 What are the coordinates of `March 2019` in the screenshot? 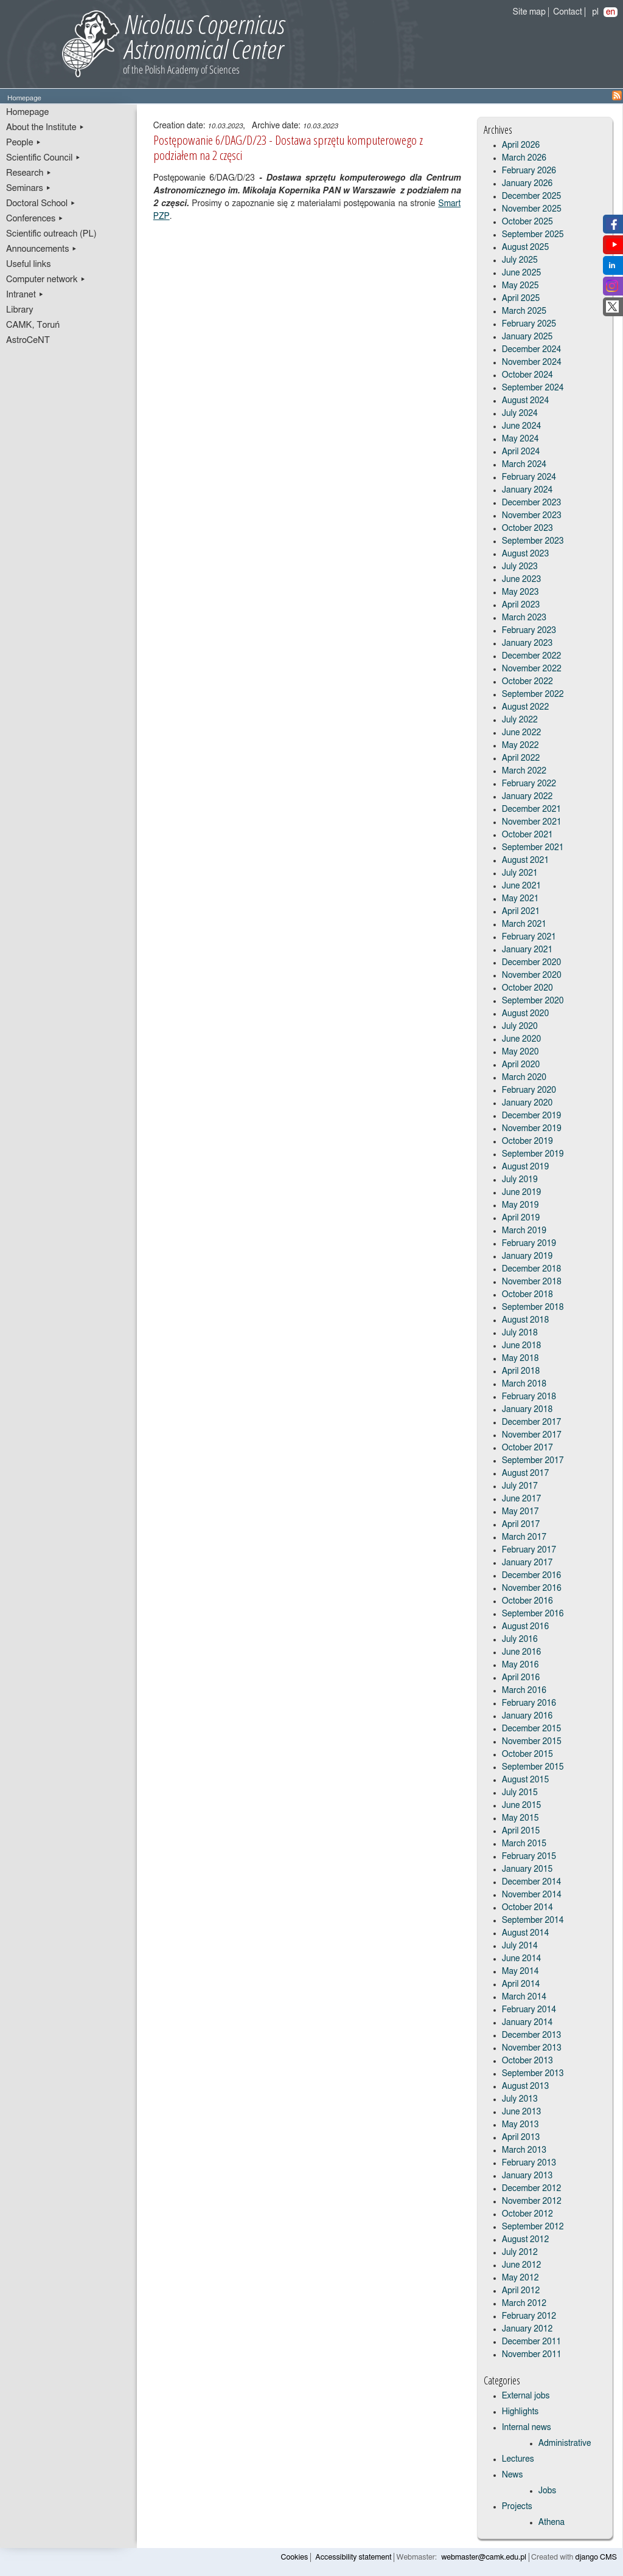 It's located at (524, 1231).